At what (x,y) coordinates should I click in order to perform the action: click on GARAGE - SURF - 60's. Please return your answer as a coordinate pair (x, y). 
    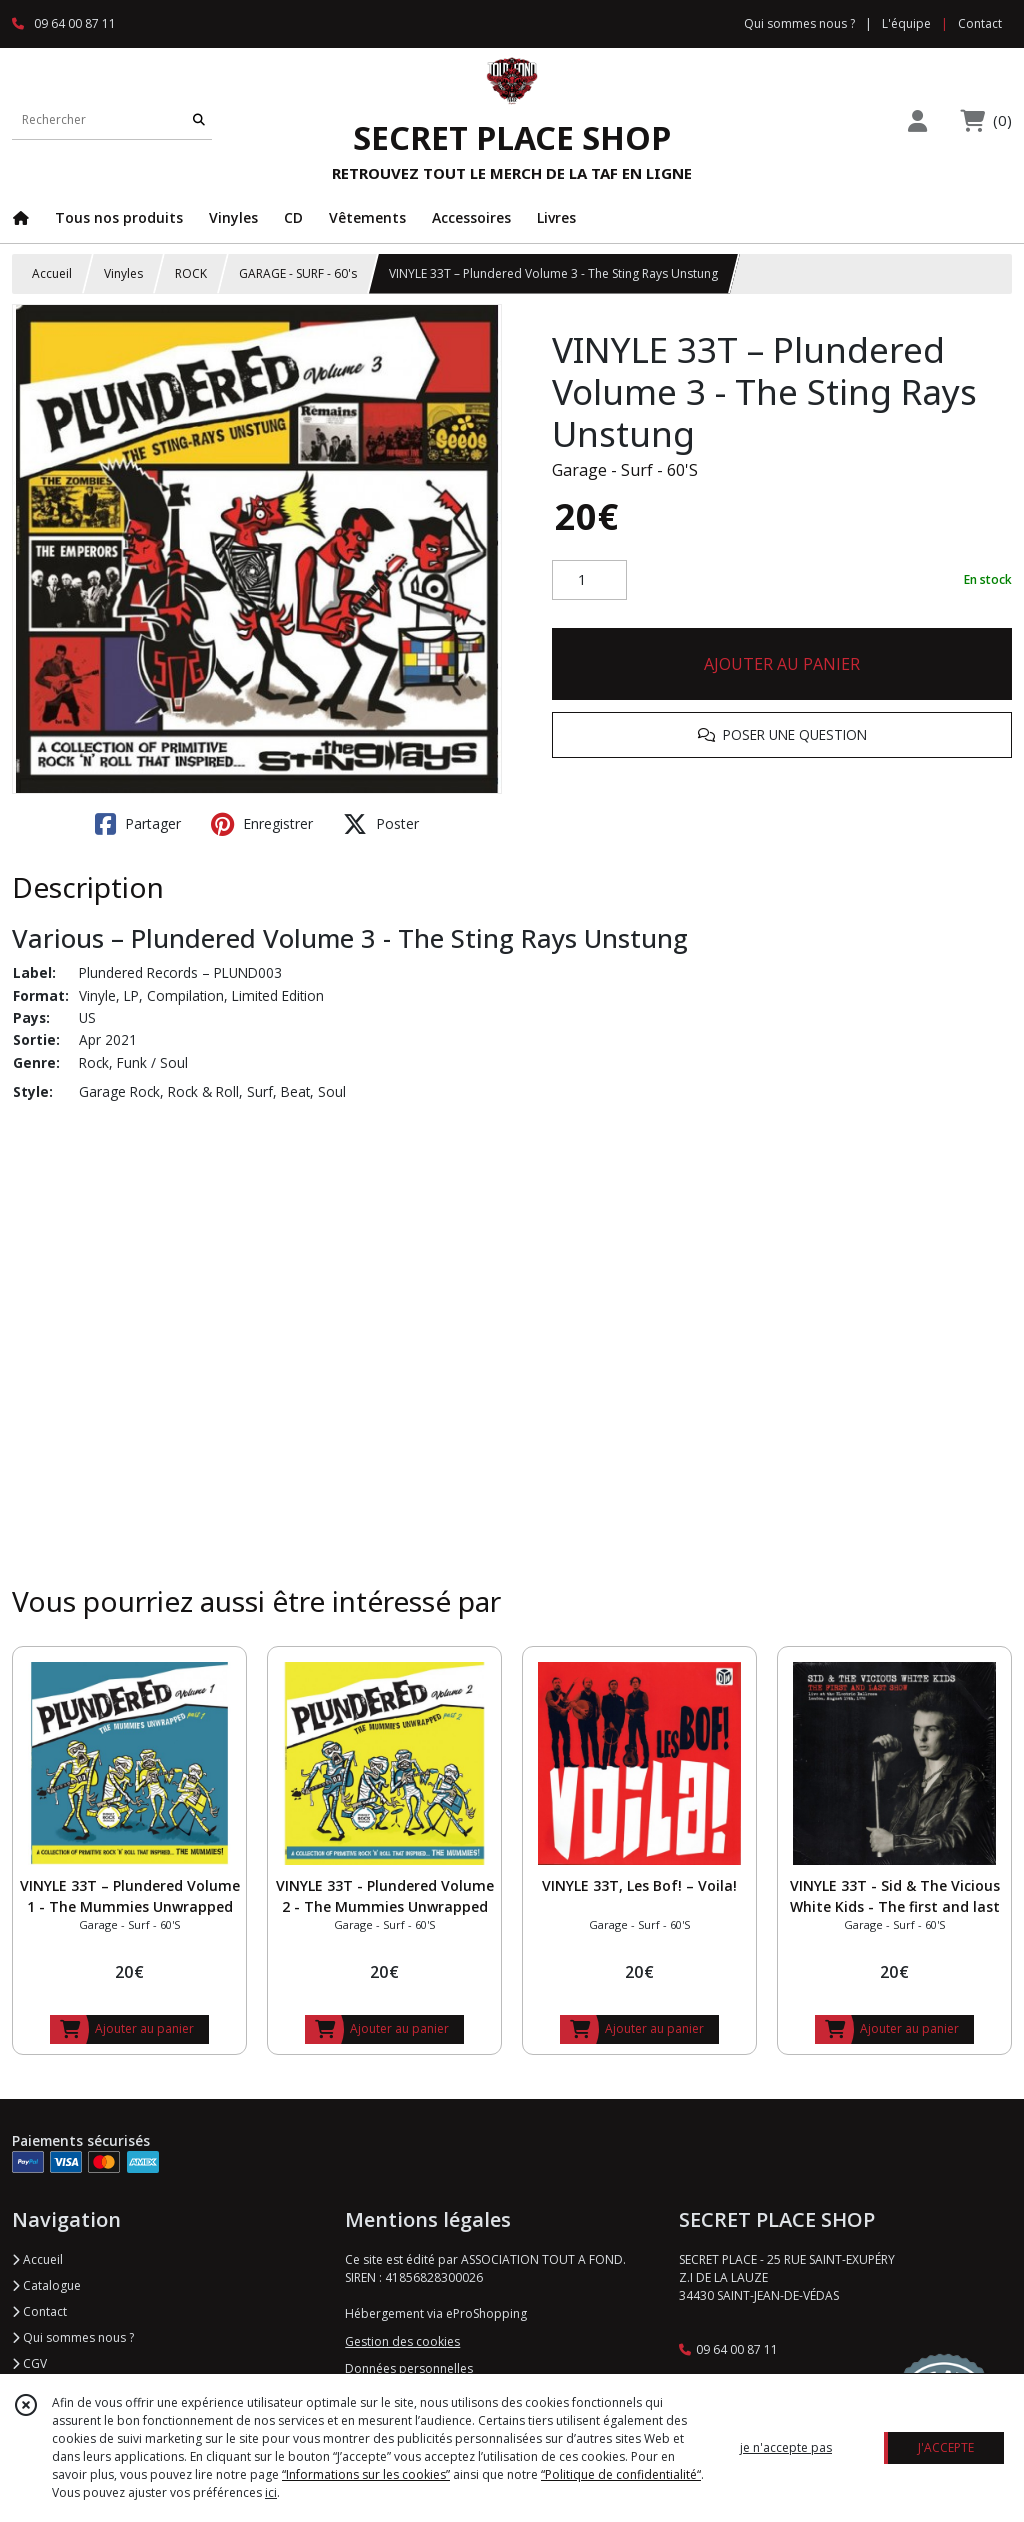
    Looking at the image, I should click on (298, 273).